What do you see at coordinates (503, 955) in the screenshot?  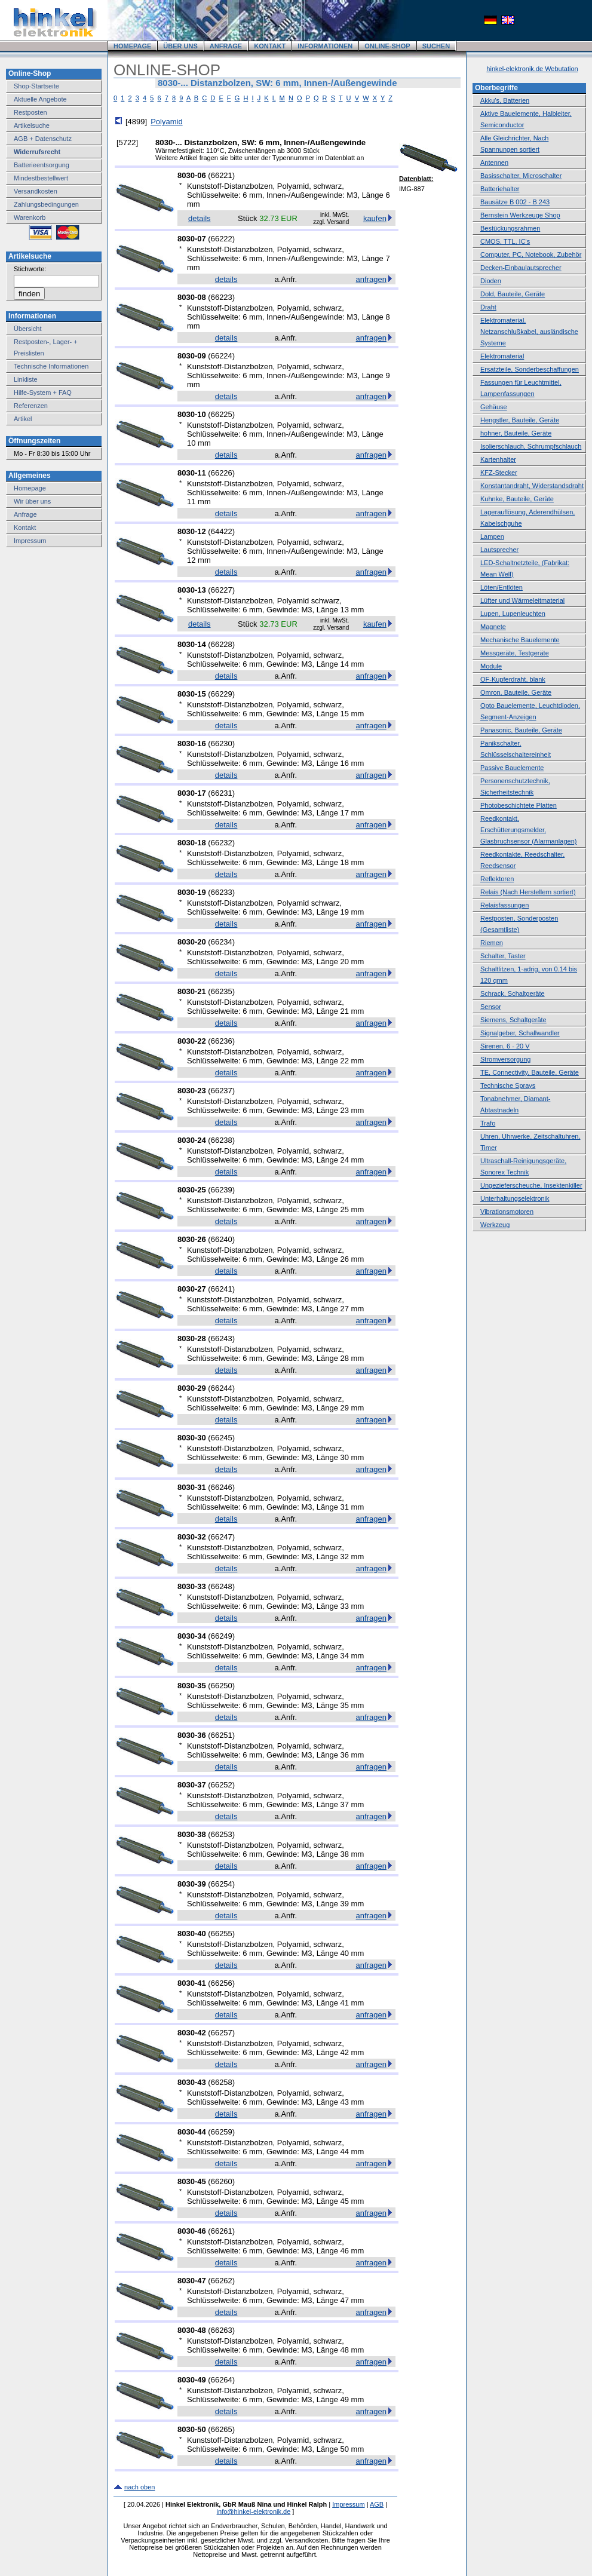 I see `Schalter, Taster` at bounding box center [503, 955].